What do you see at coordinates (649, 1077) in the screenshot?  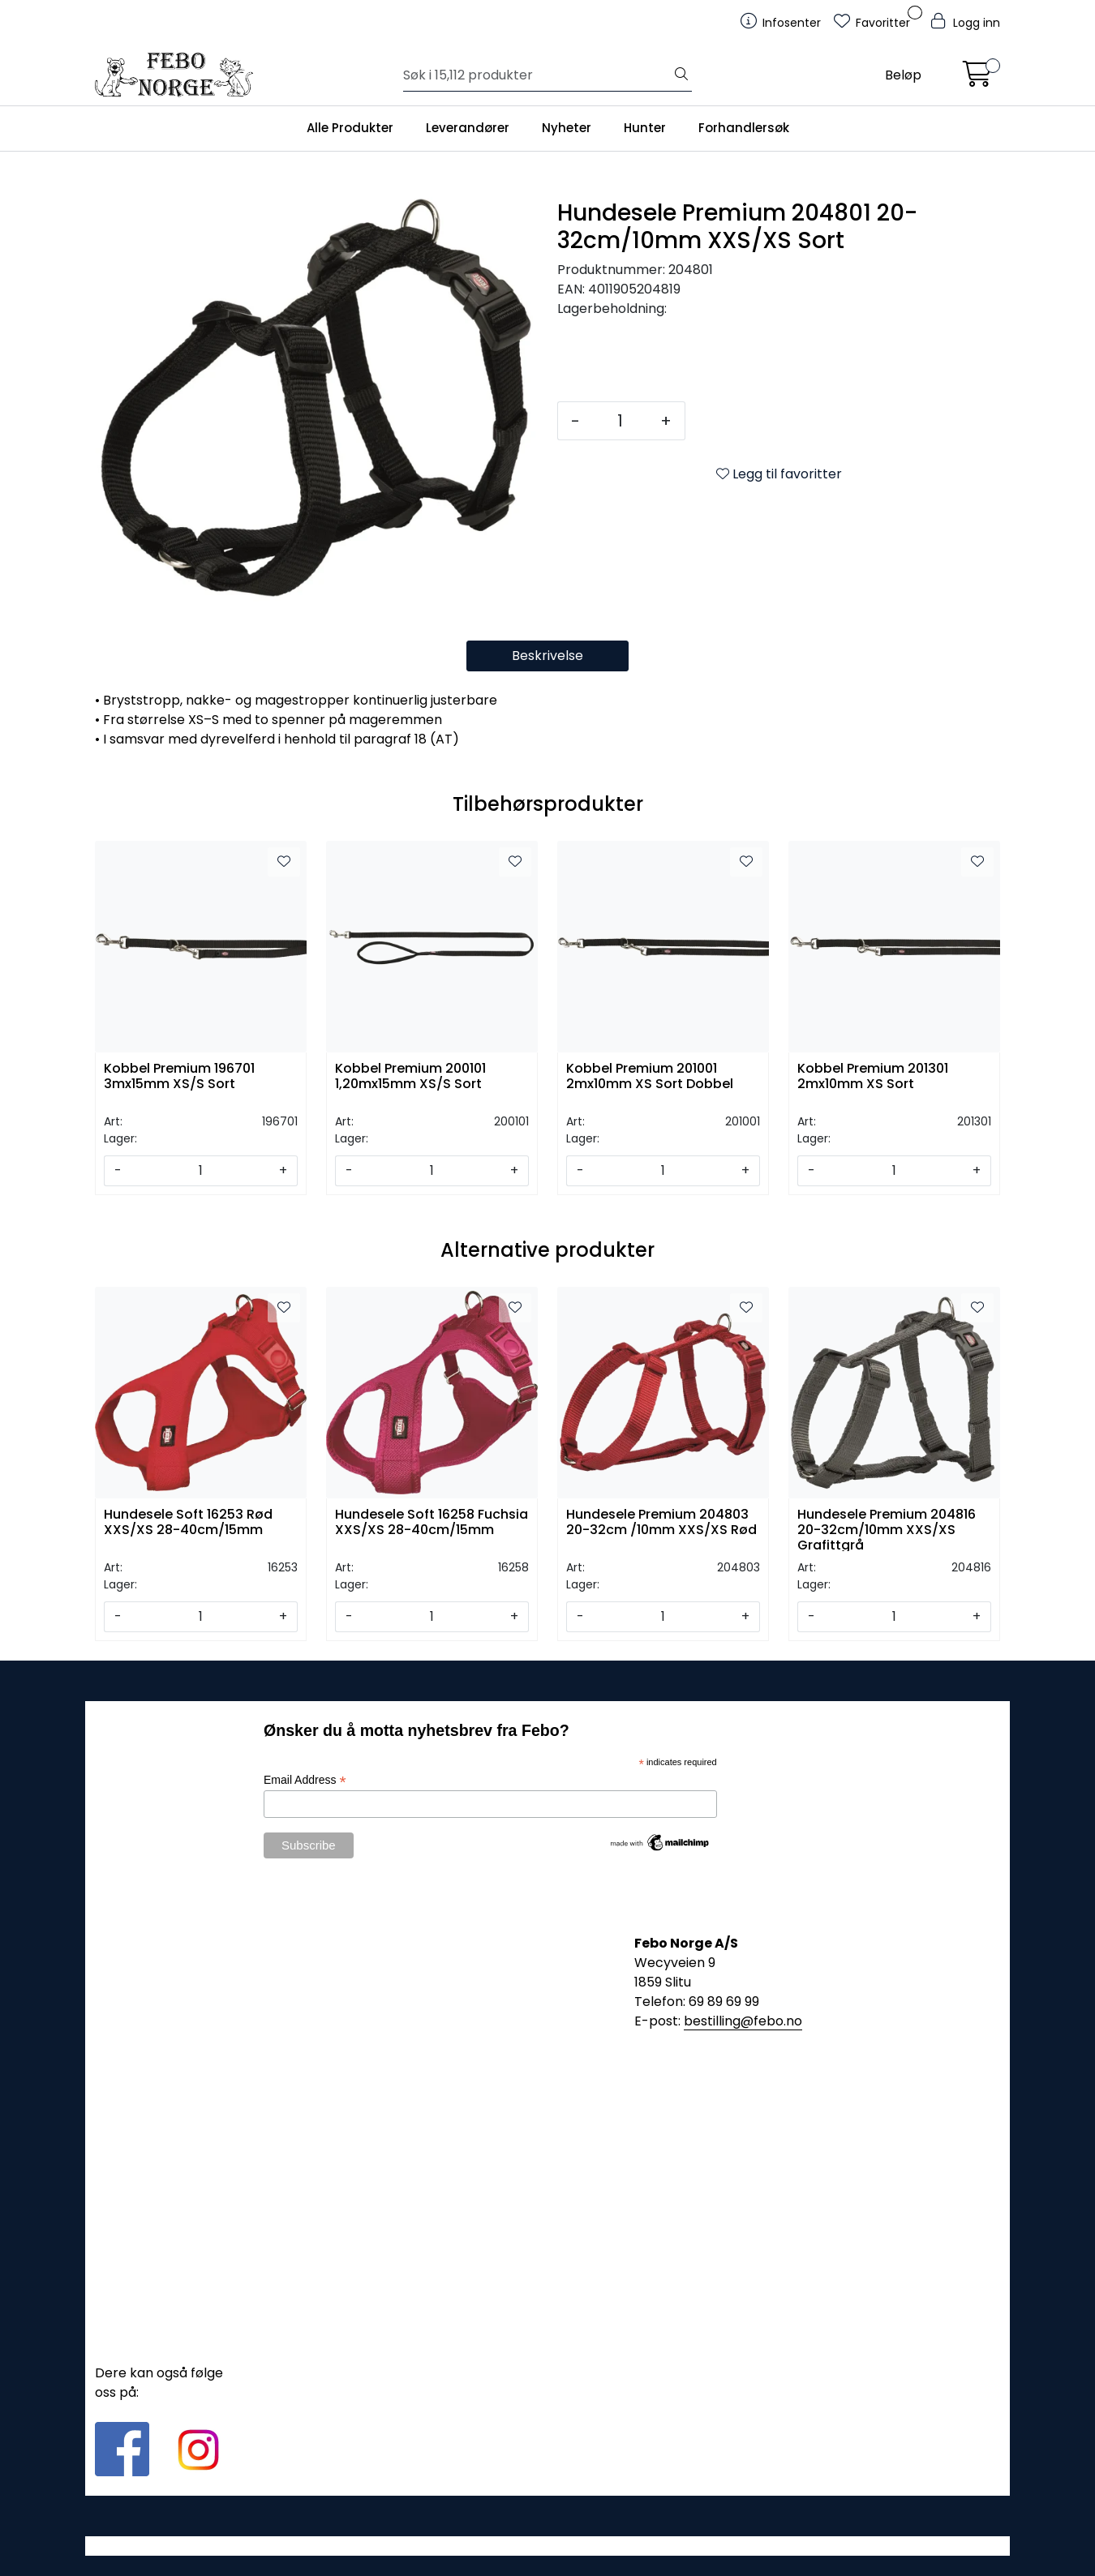 I see `Kobbel Premium 201001 2mx10mm XS Sort Dobbel` at bounding box center [649, 1077].